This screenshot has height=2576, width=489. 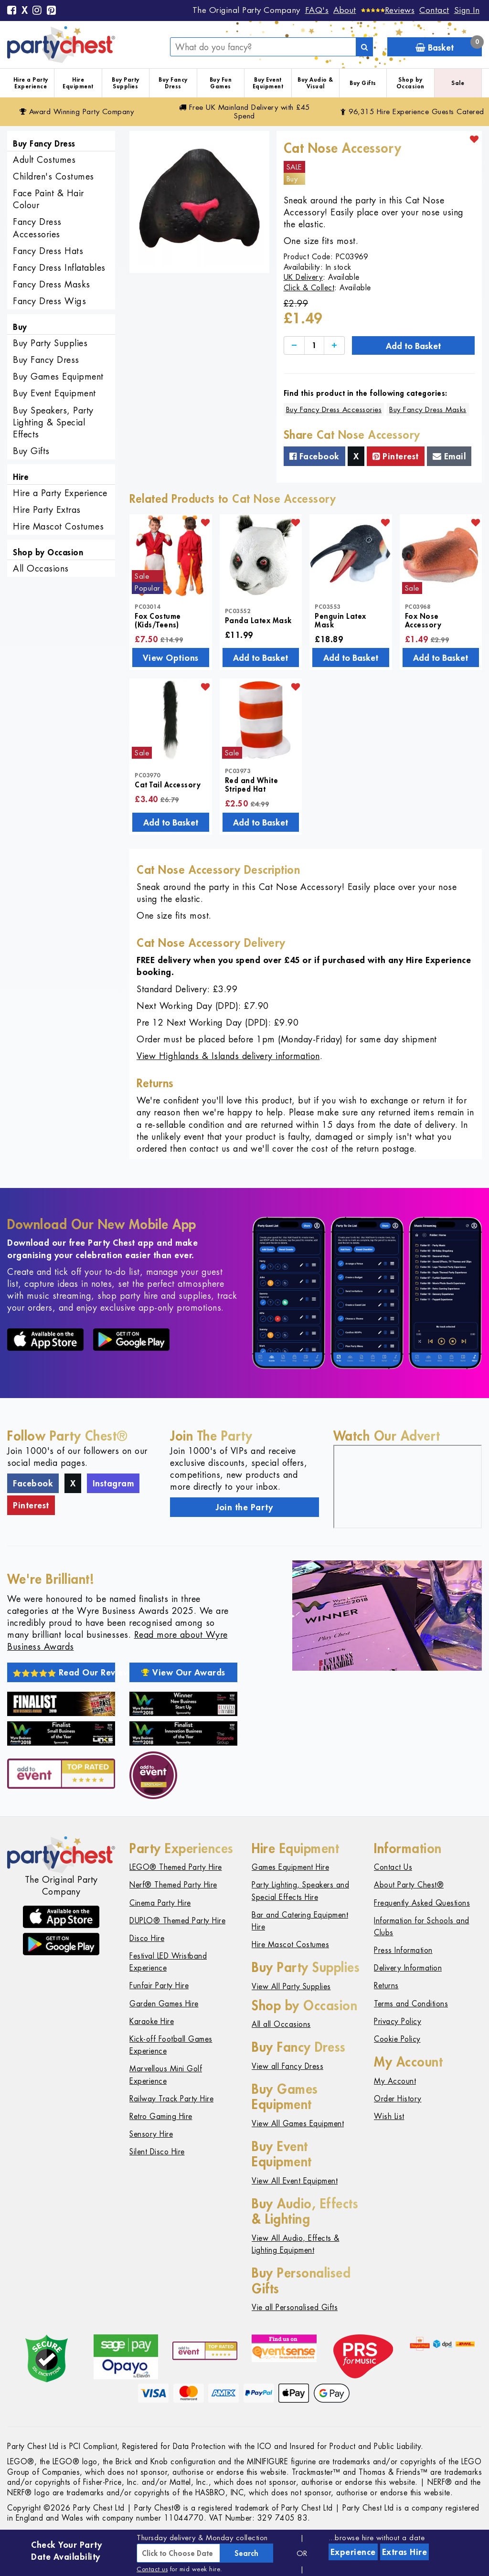 What do you see at coordinates (364, 46) in the screenshot?
I see `[Search]` at bounding box center [364, 46].